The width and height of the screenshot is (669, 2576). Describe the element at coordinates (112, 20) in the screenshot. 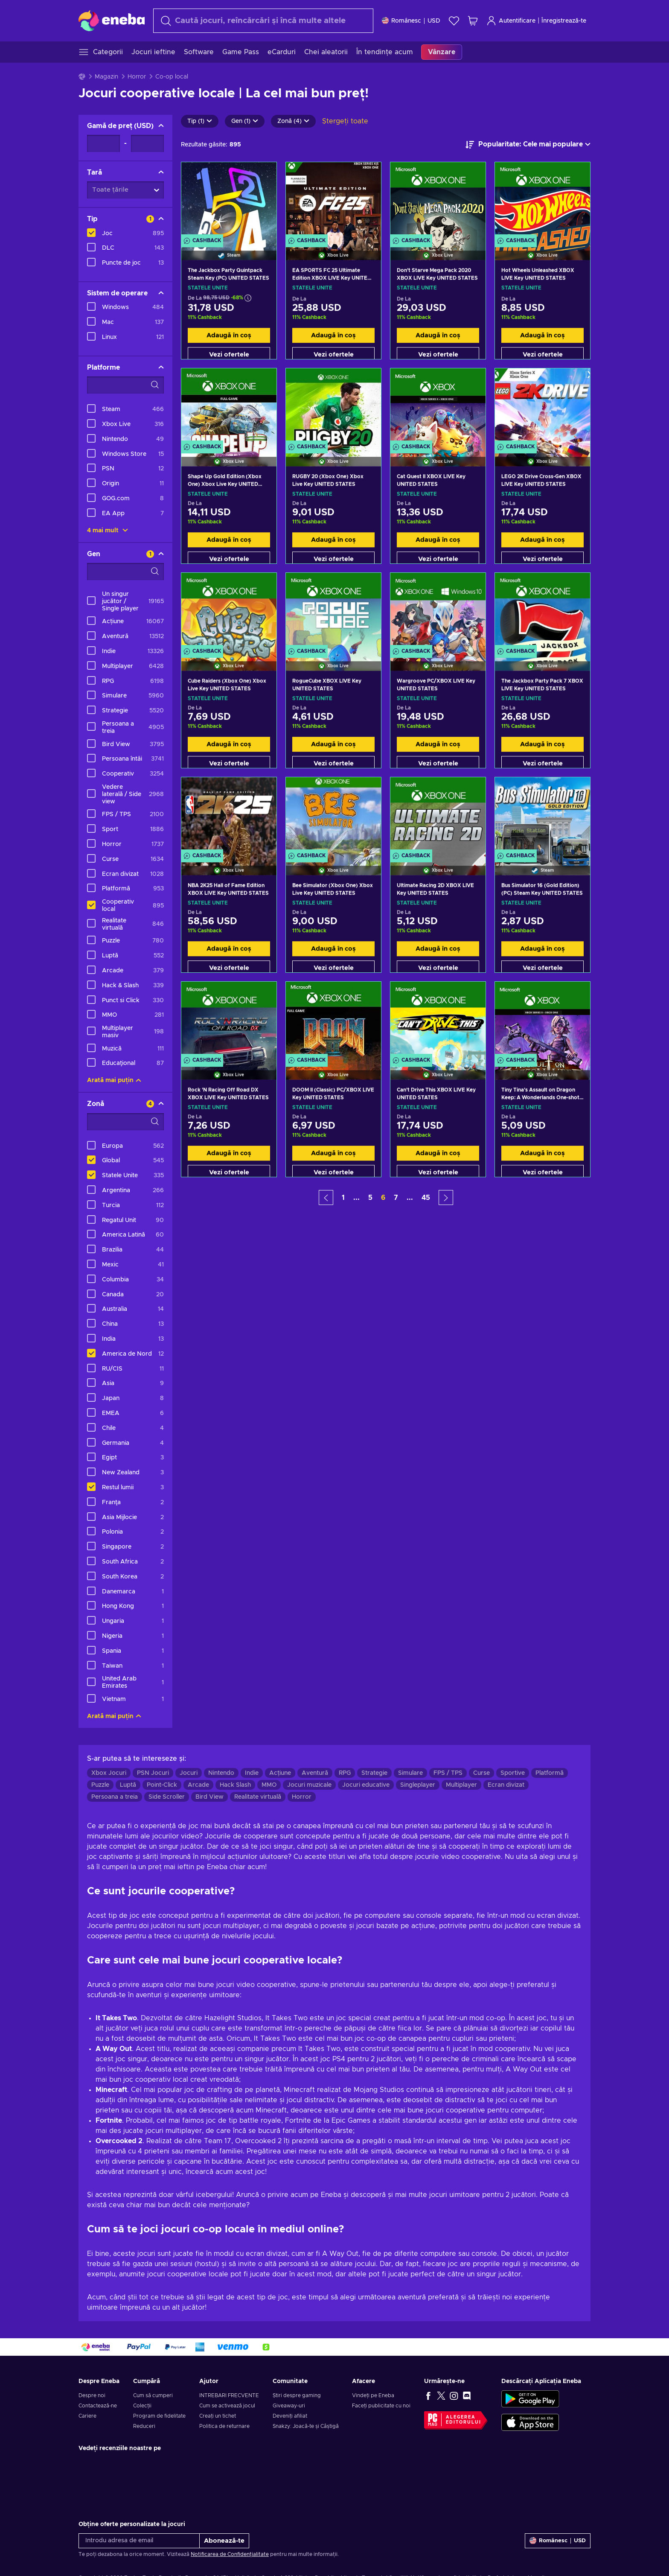

I see `[Eneba]` at that location.